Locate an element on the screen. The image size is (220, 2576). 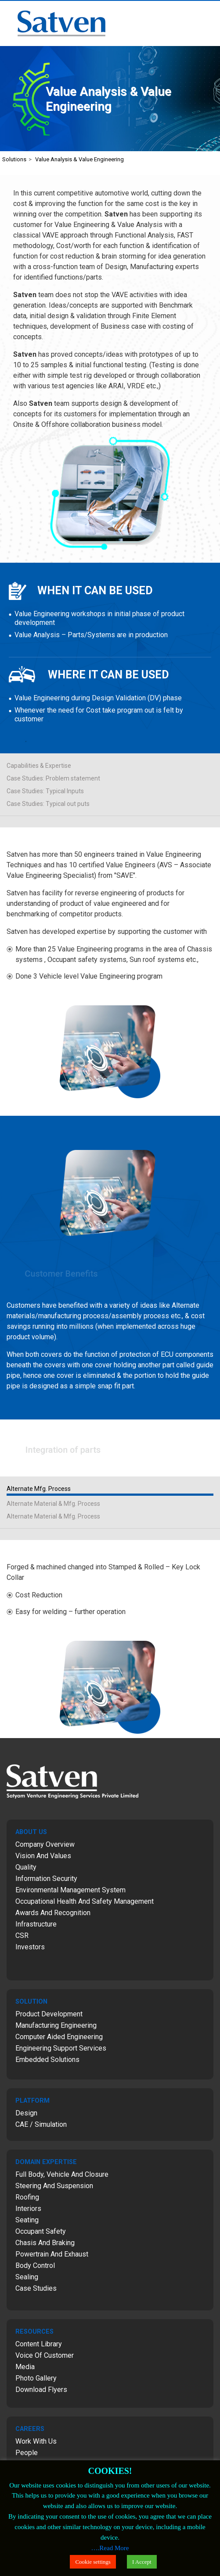
Computer Aided Engineering is located at coordinates (59, 2037).